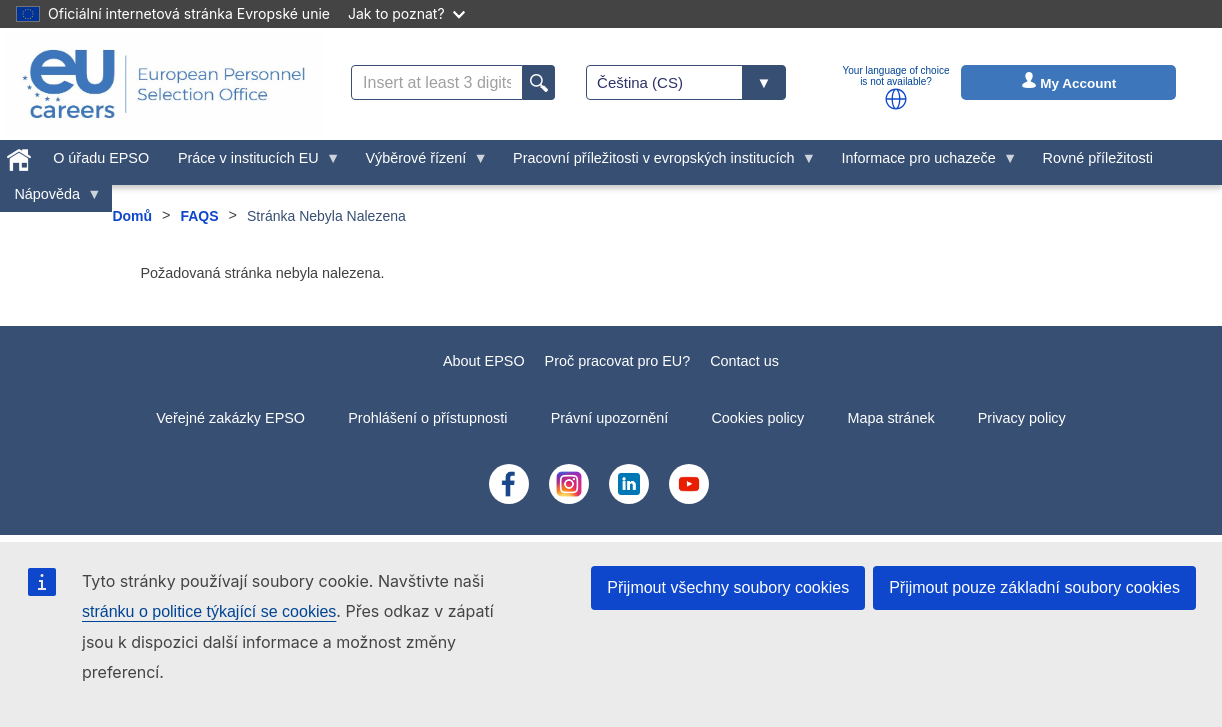  I want to click on stránku o politice týkající se cookies, so click(209, 611).